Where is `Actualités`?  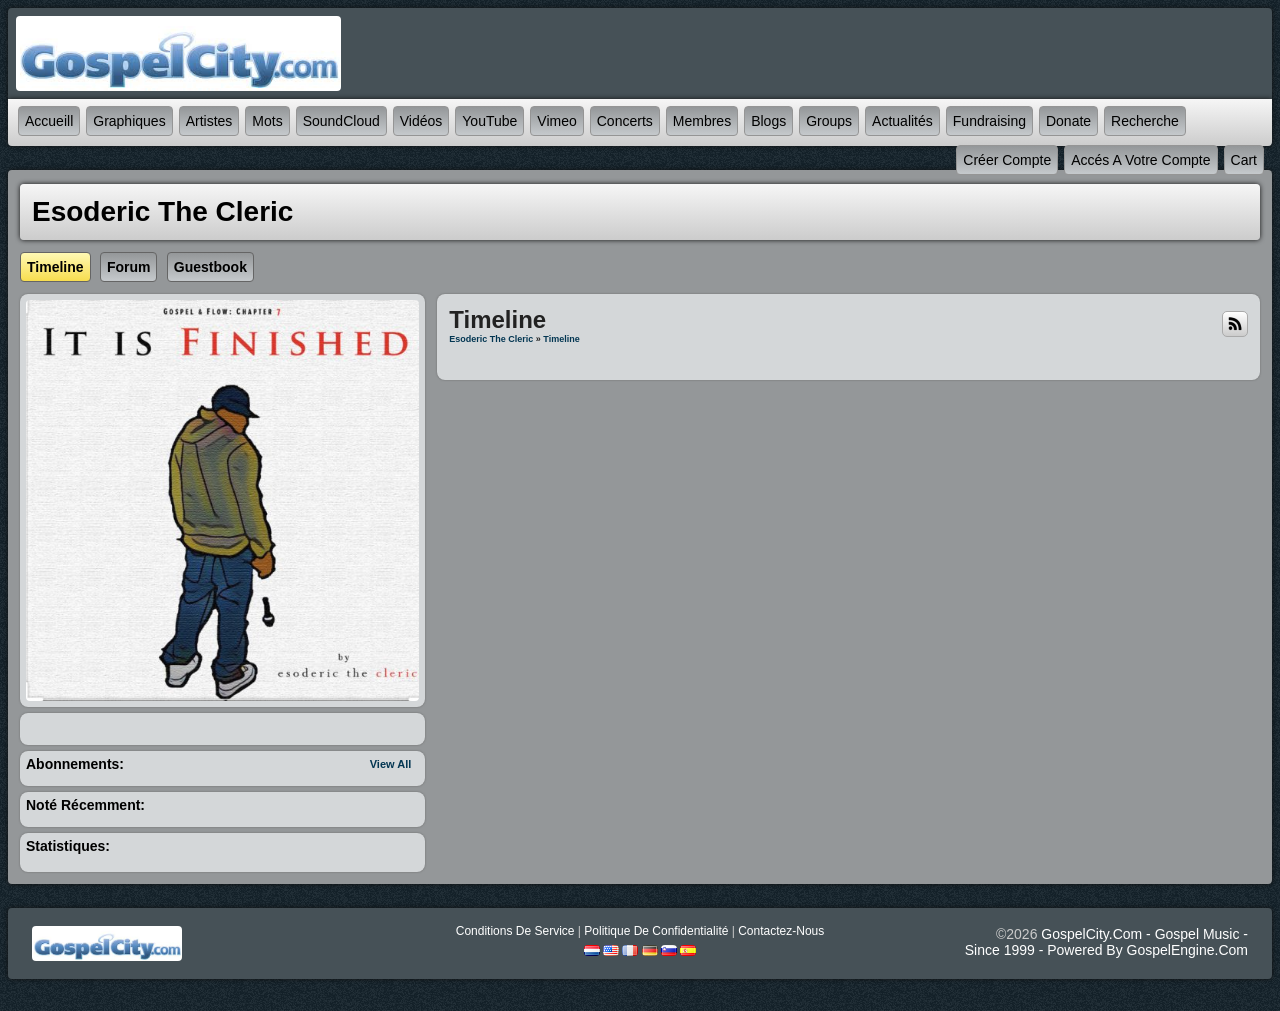 Actualités is located at coordinates (902, 121).